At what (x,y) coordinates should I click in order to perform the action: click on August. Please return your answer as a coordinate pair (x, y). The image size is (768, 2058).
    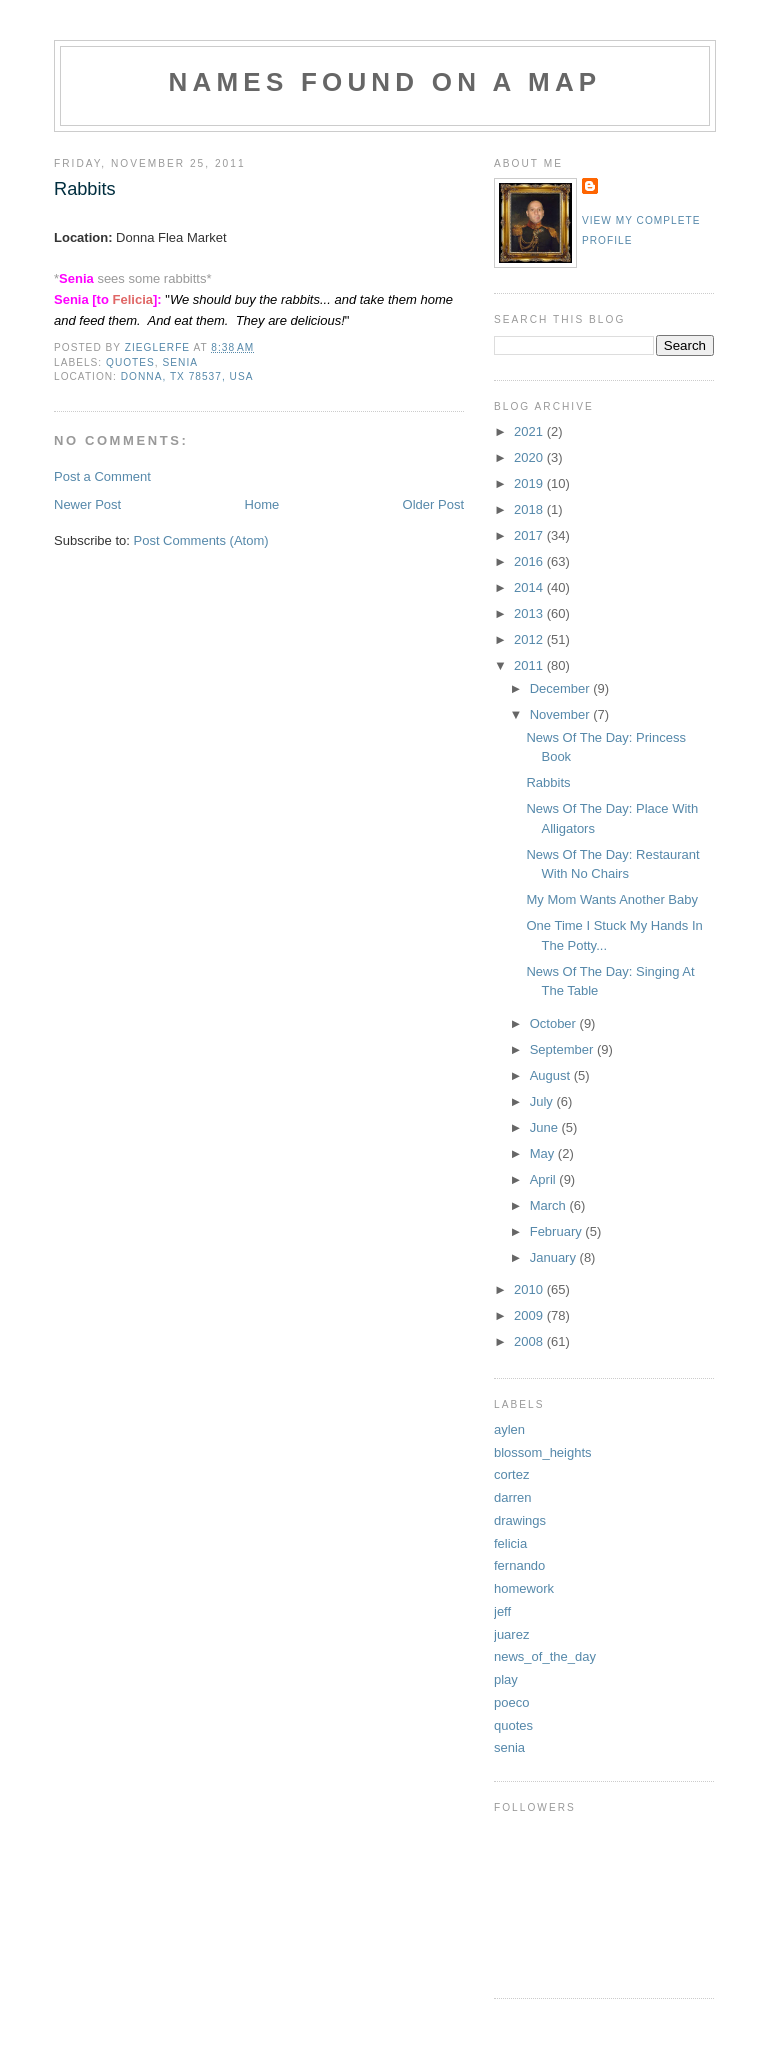
    Looking at the image, I should click on (552, 1075).